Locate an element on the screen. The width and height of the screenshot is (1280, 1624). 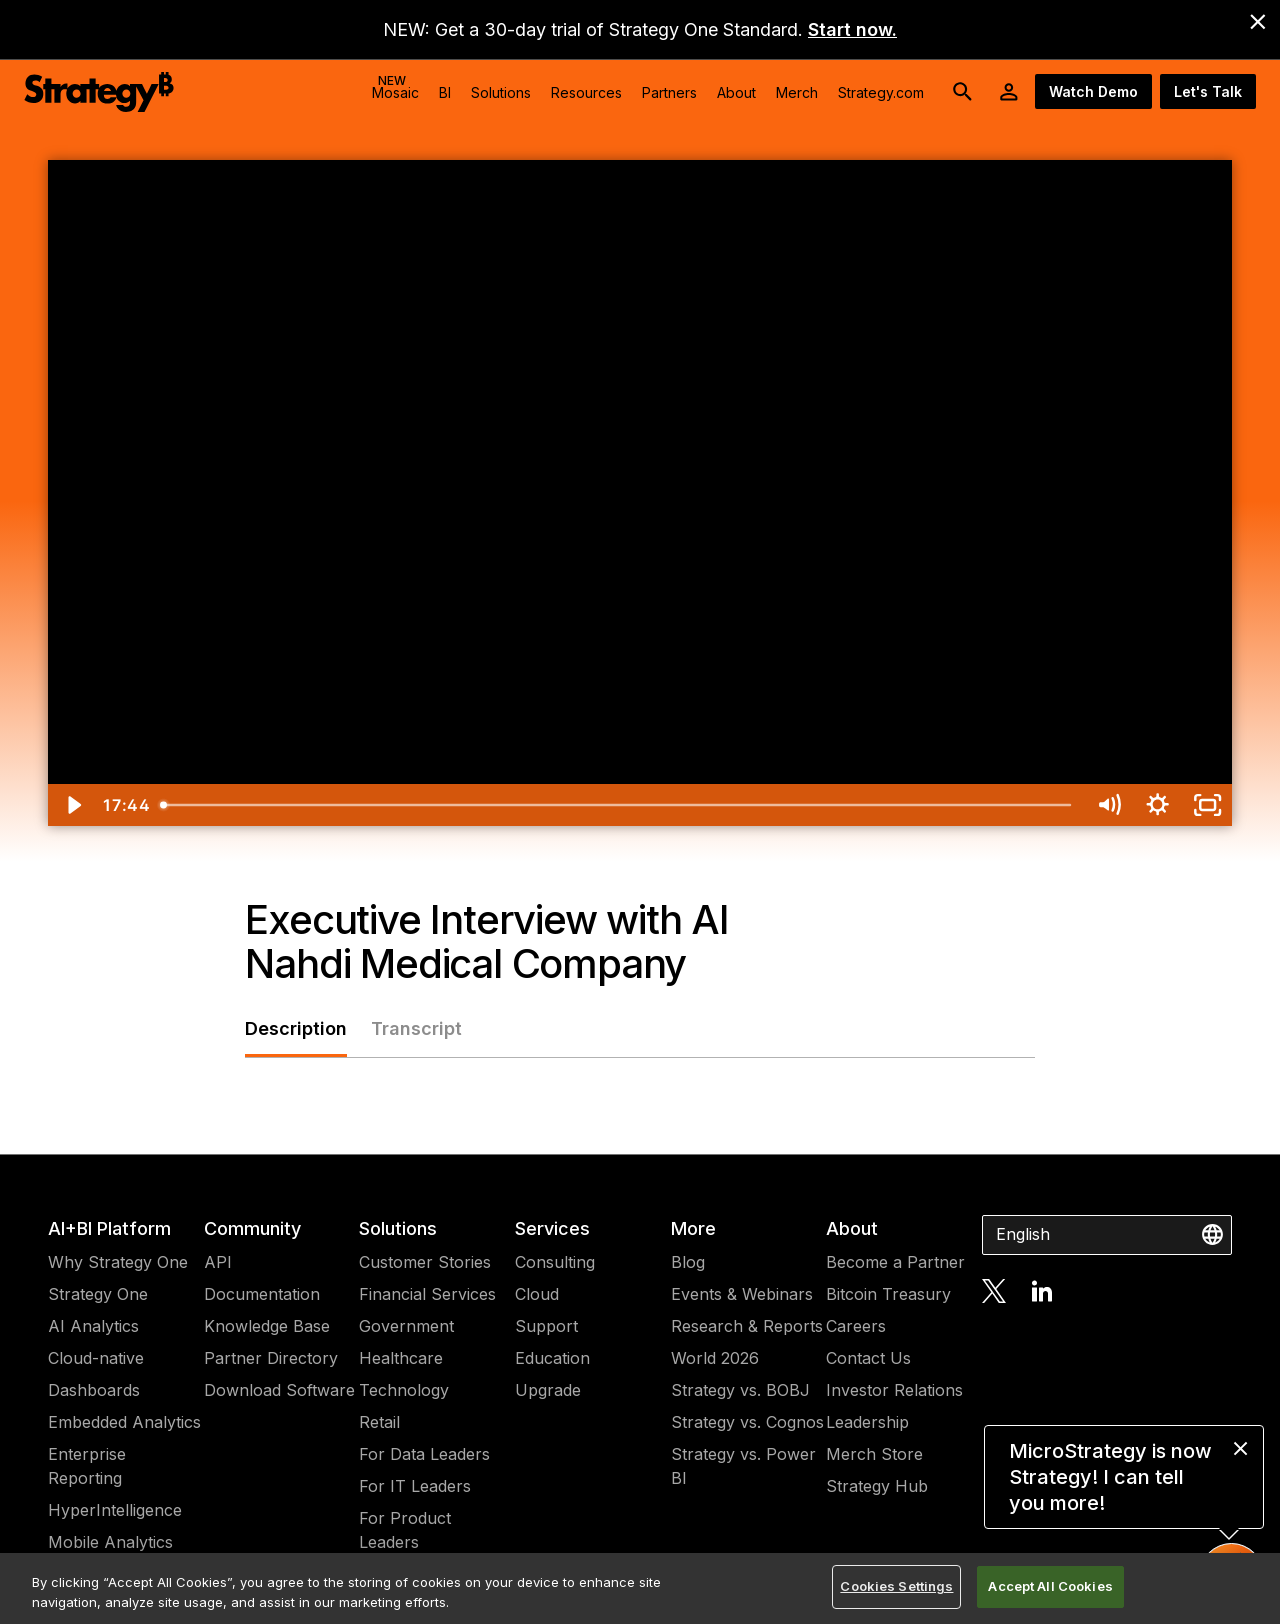
API is located at coordinates (218, 1262).